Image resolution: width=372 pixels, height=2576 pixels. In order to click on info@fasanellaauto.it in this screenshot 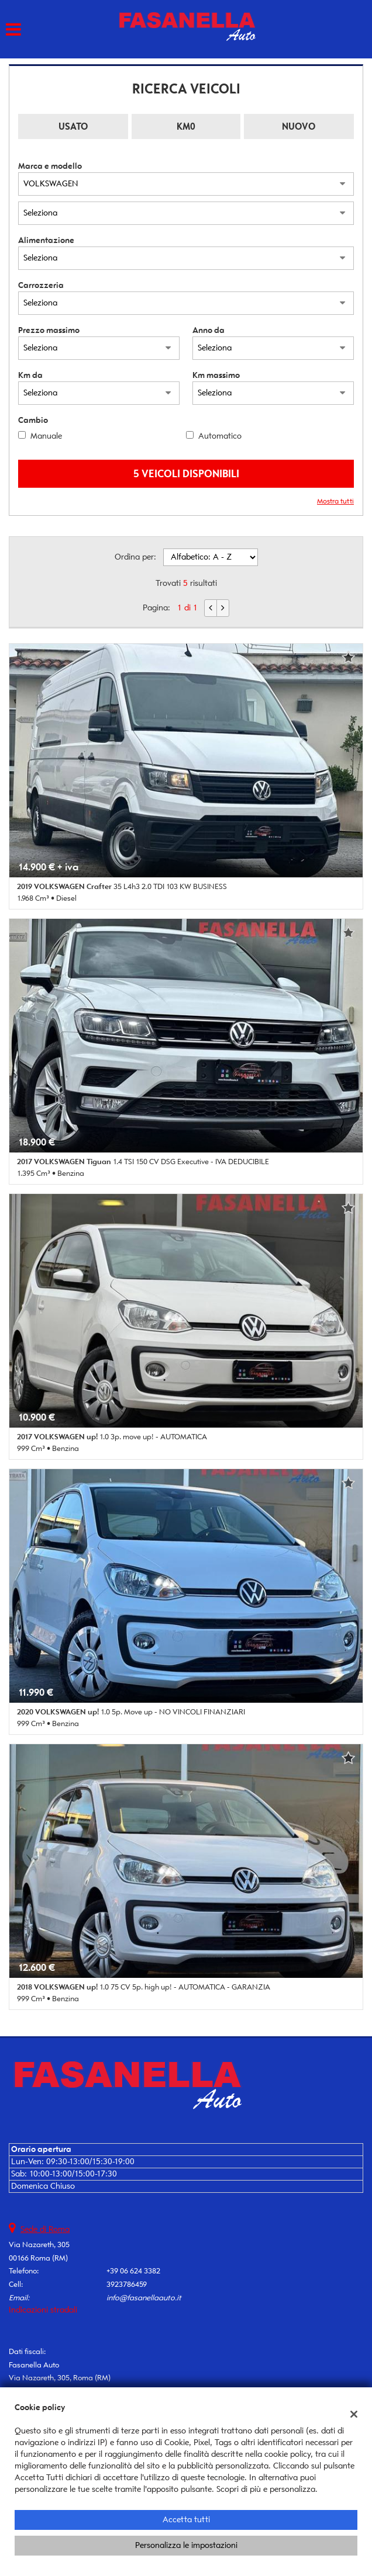, I will do `click(143, 2298)`.